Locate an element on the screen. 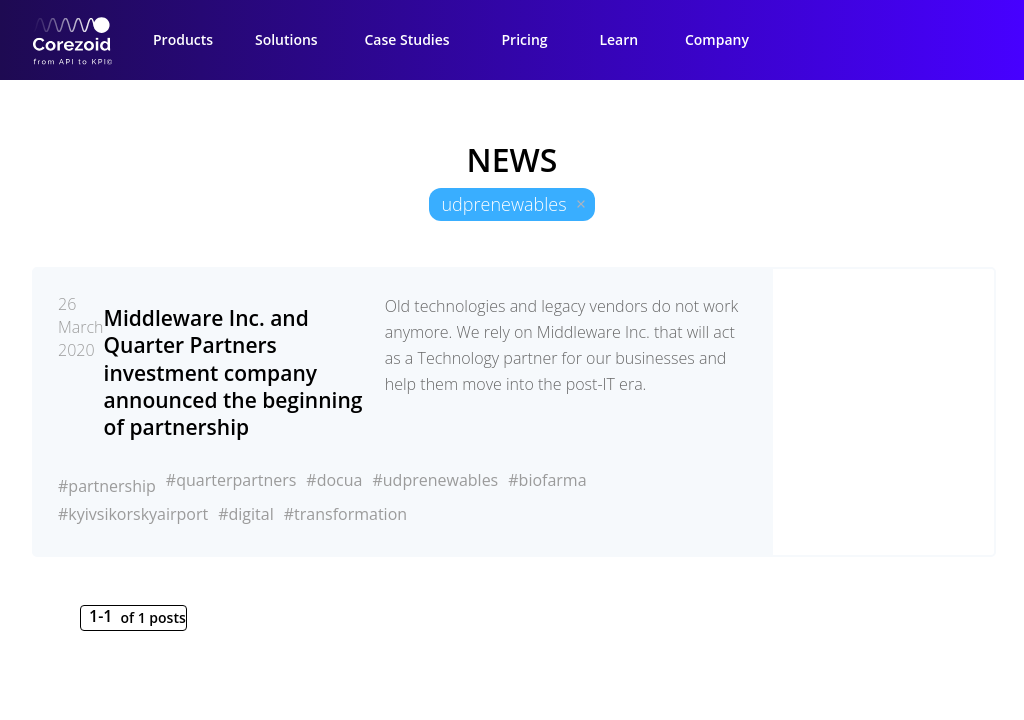  #docua is located at coordinates (334, 480).